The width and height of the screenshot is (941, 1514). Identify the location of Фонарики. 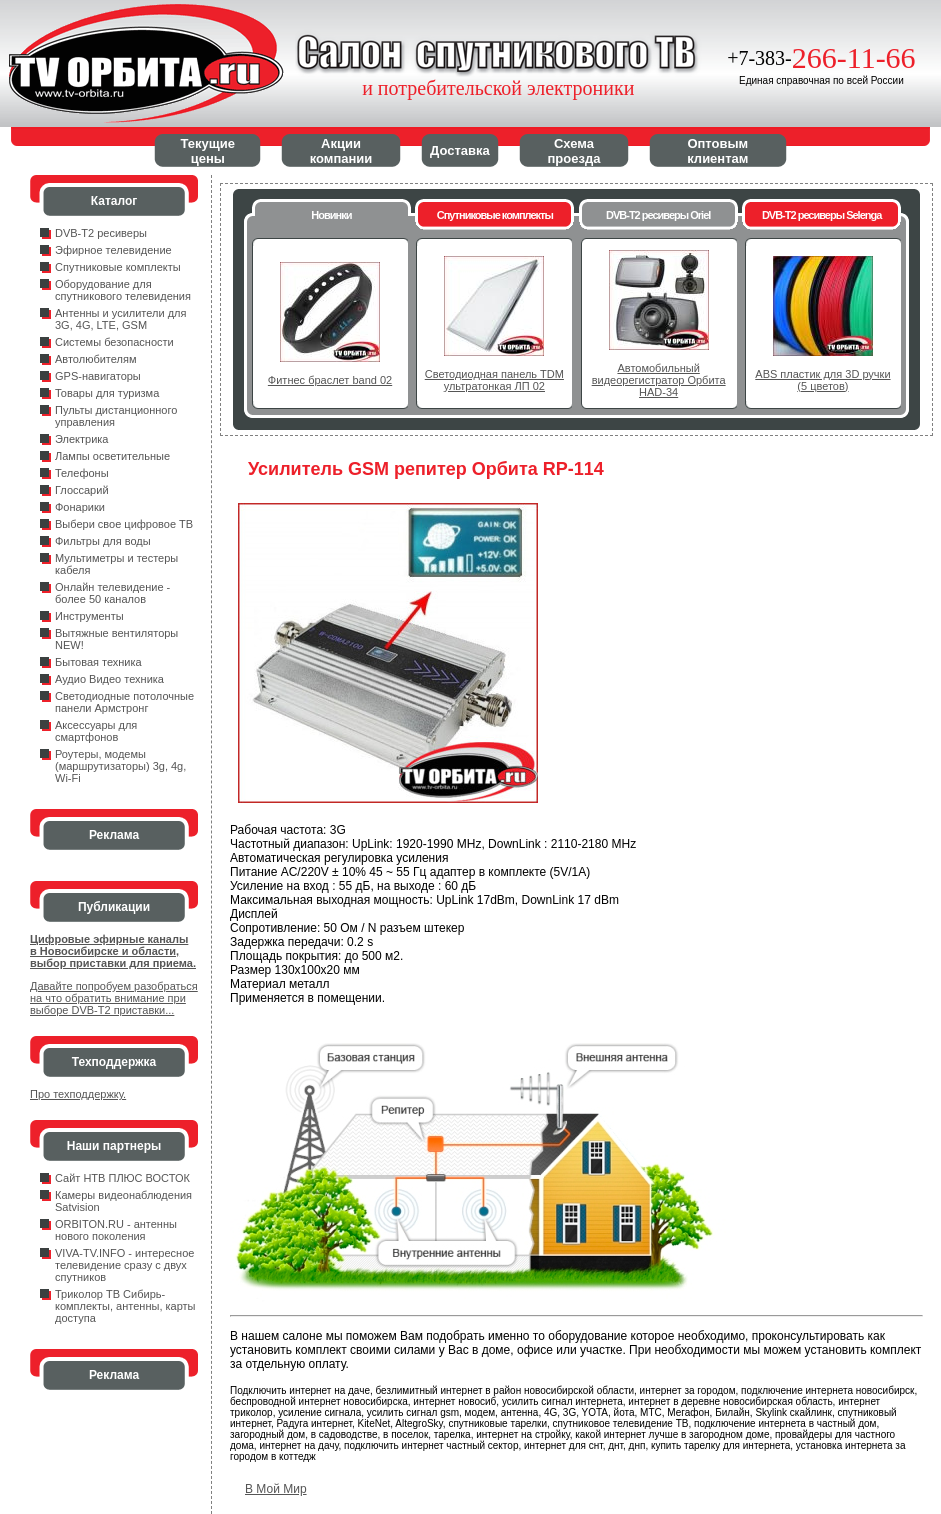
(80, 507).